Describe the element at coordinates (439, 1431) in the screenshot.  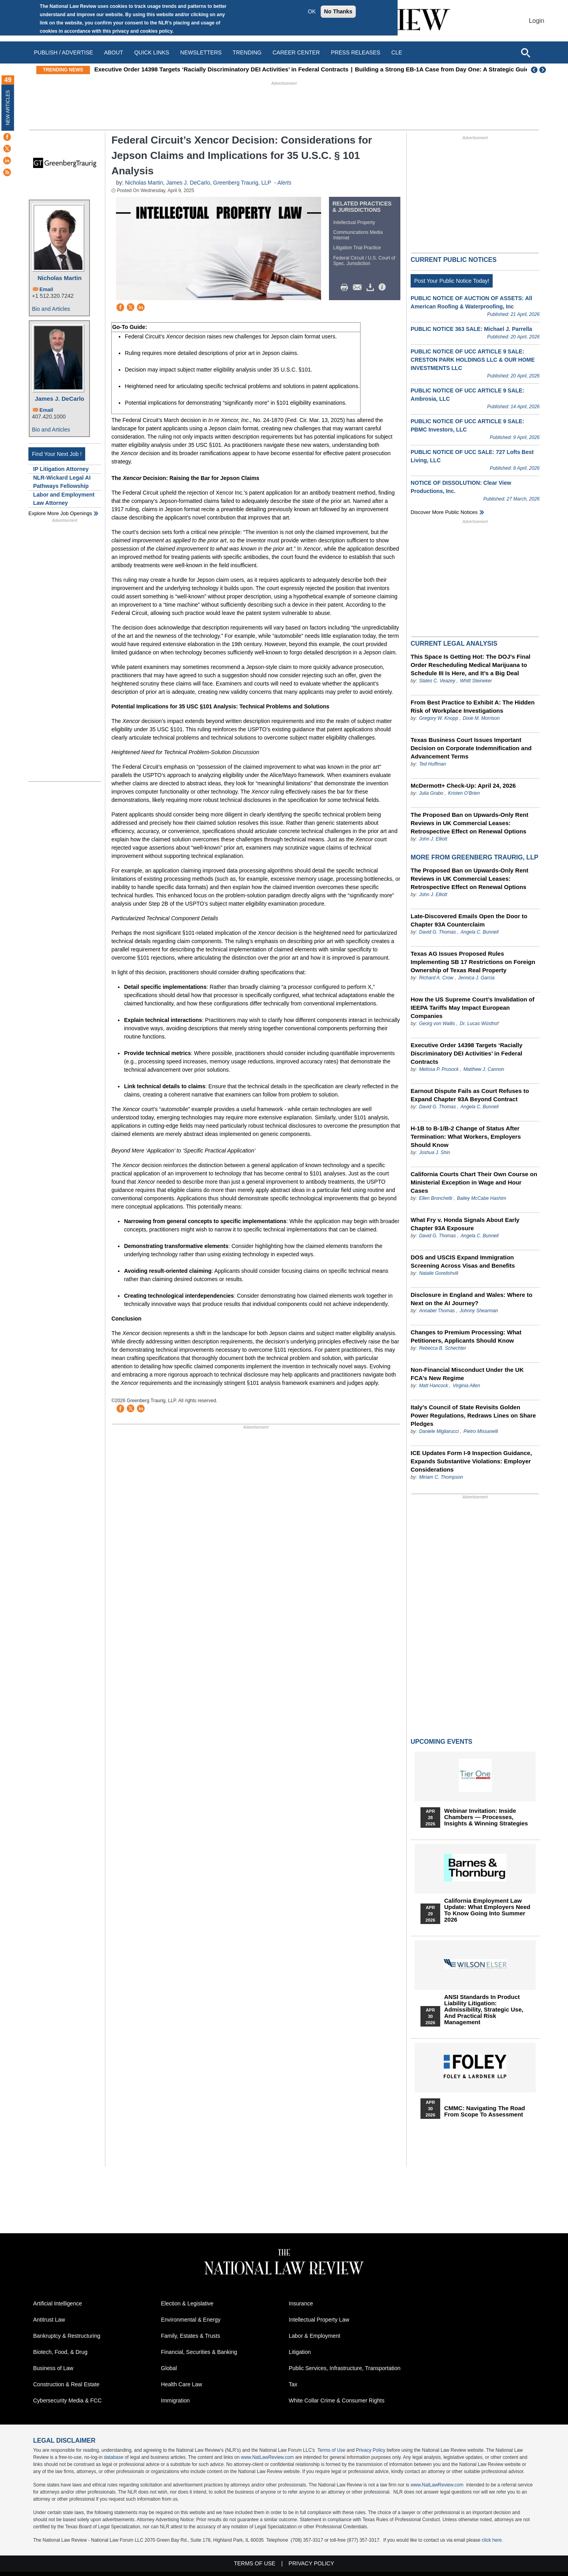
I see `Daniele Migliarucci` at that location.